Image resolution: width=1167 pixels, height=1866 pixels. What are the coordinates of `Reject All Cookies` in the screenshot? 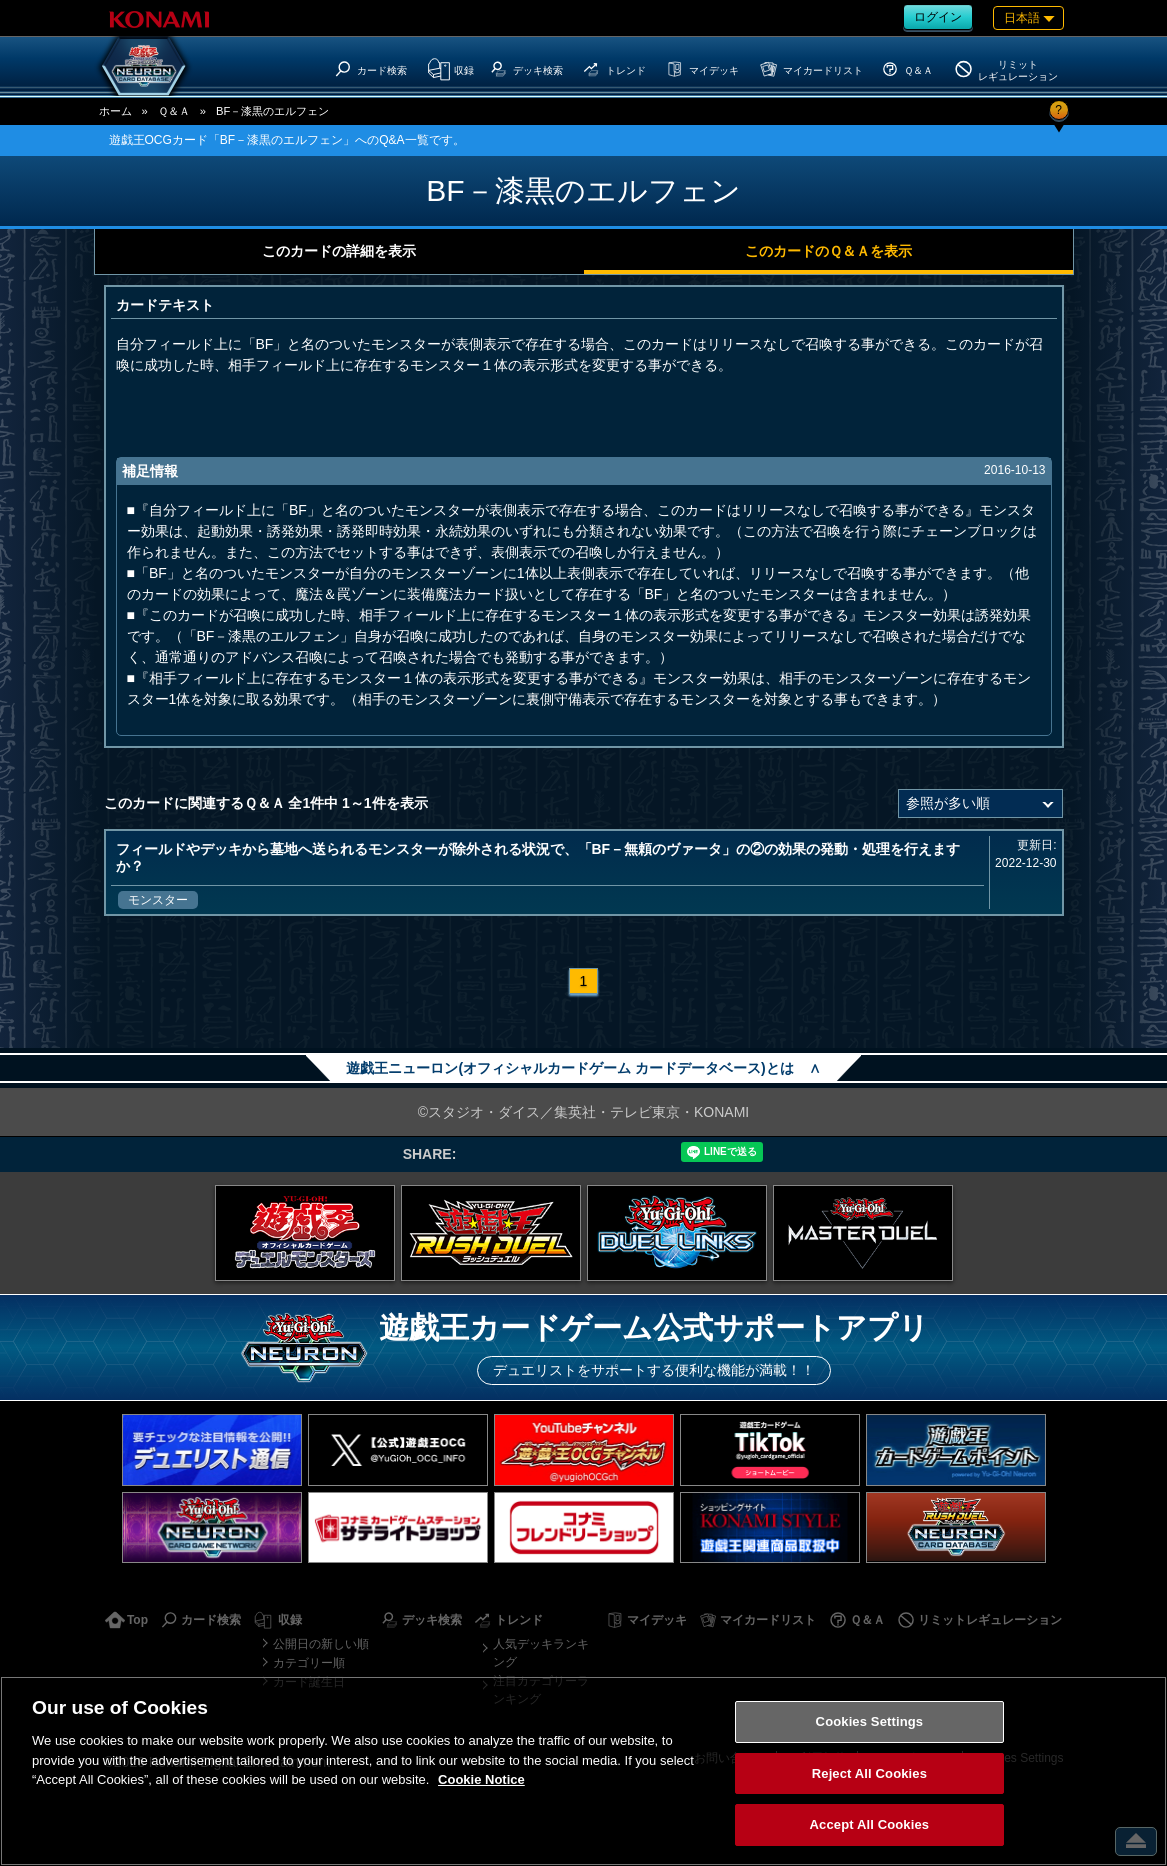 It's located at (869, 1773).